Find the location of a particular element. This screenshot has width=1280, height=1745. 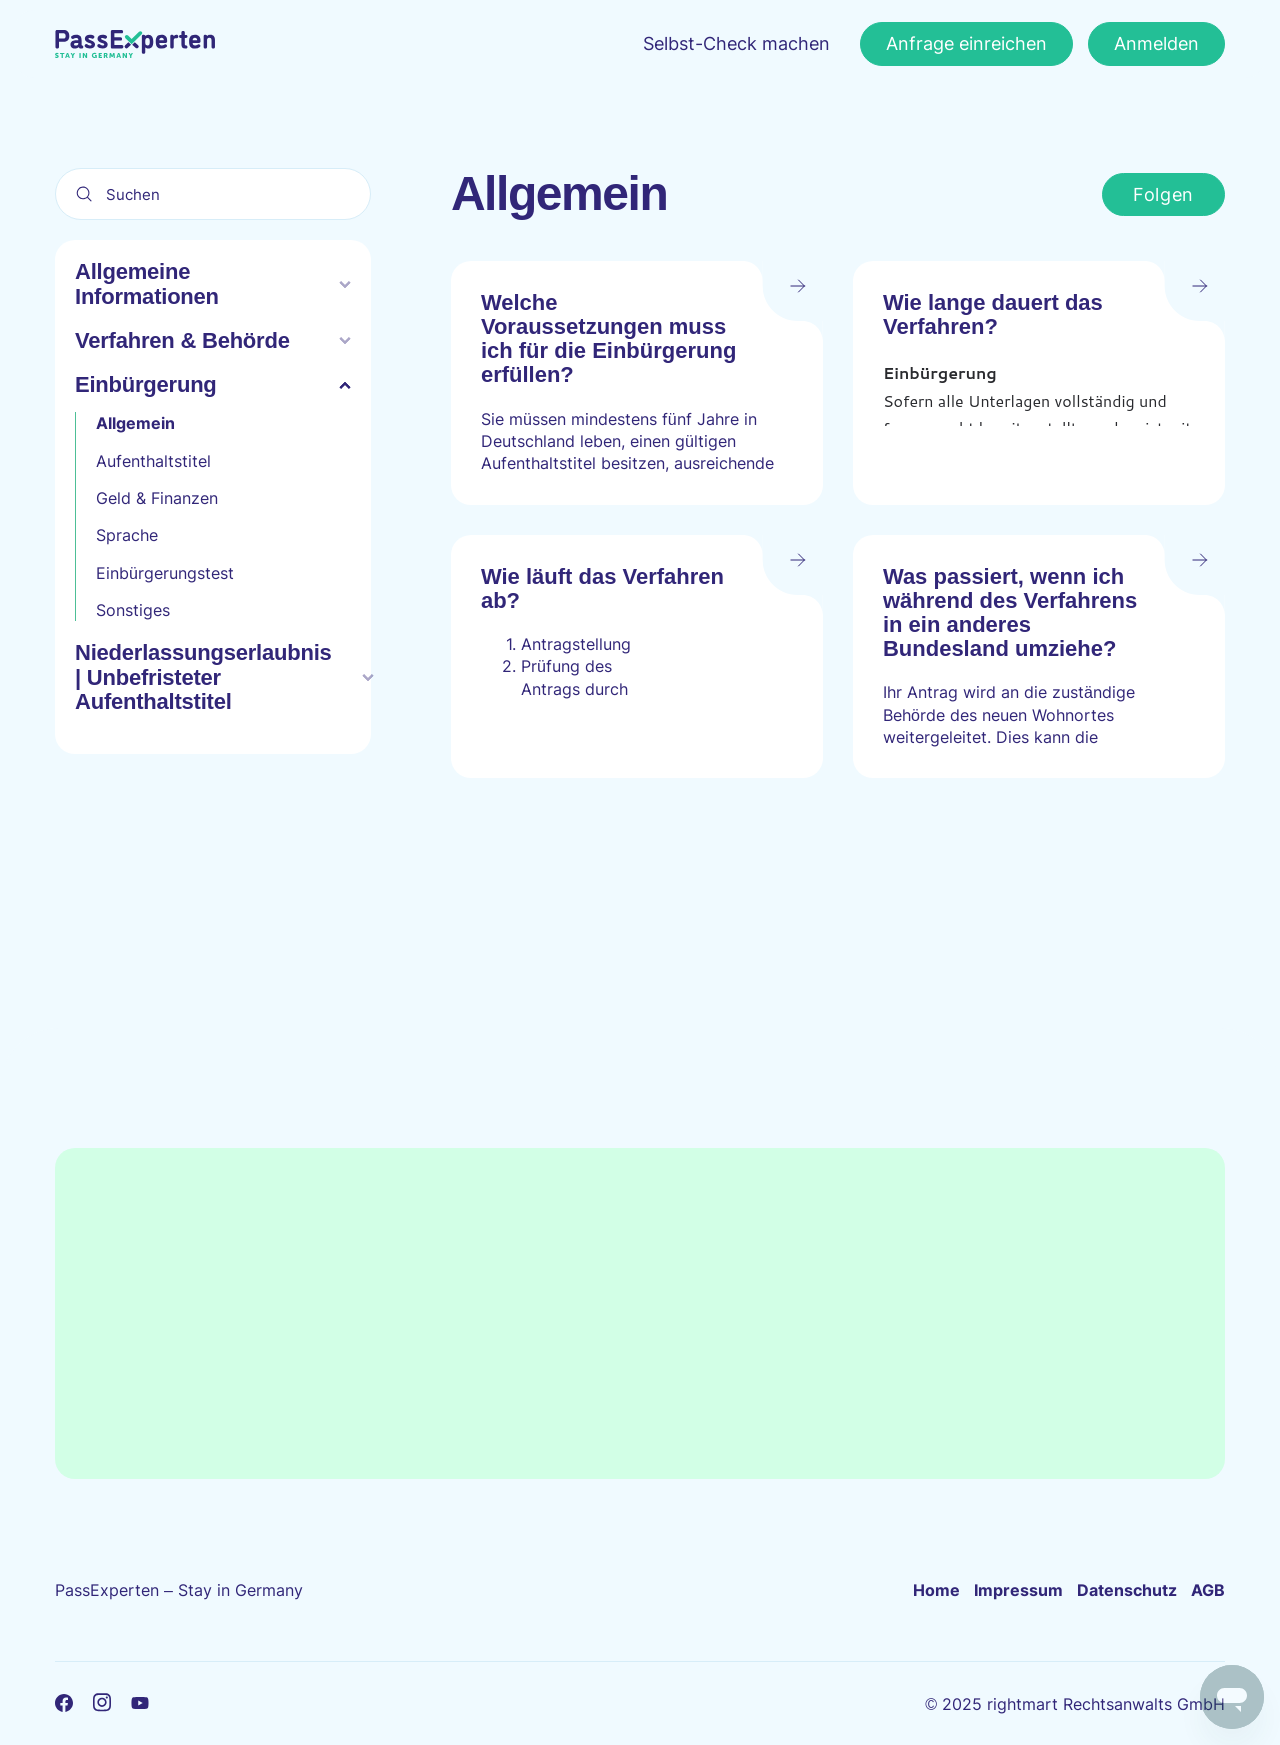

Anmelden [button] is located at coordinates (1156, 43).